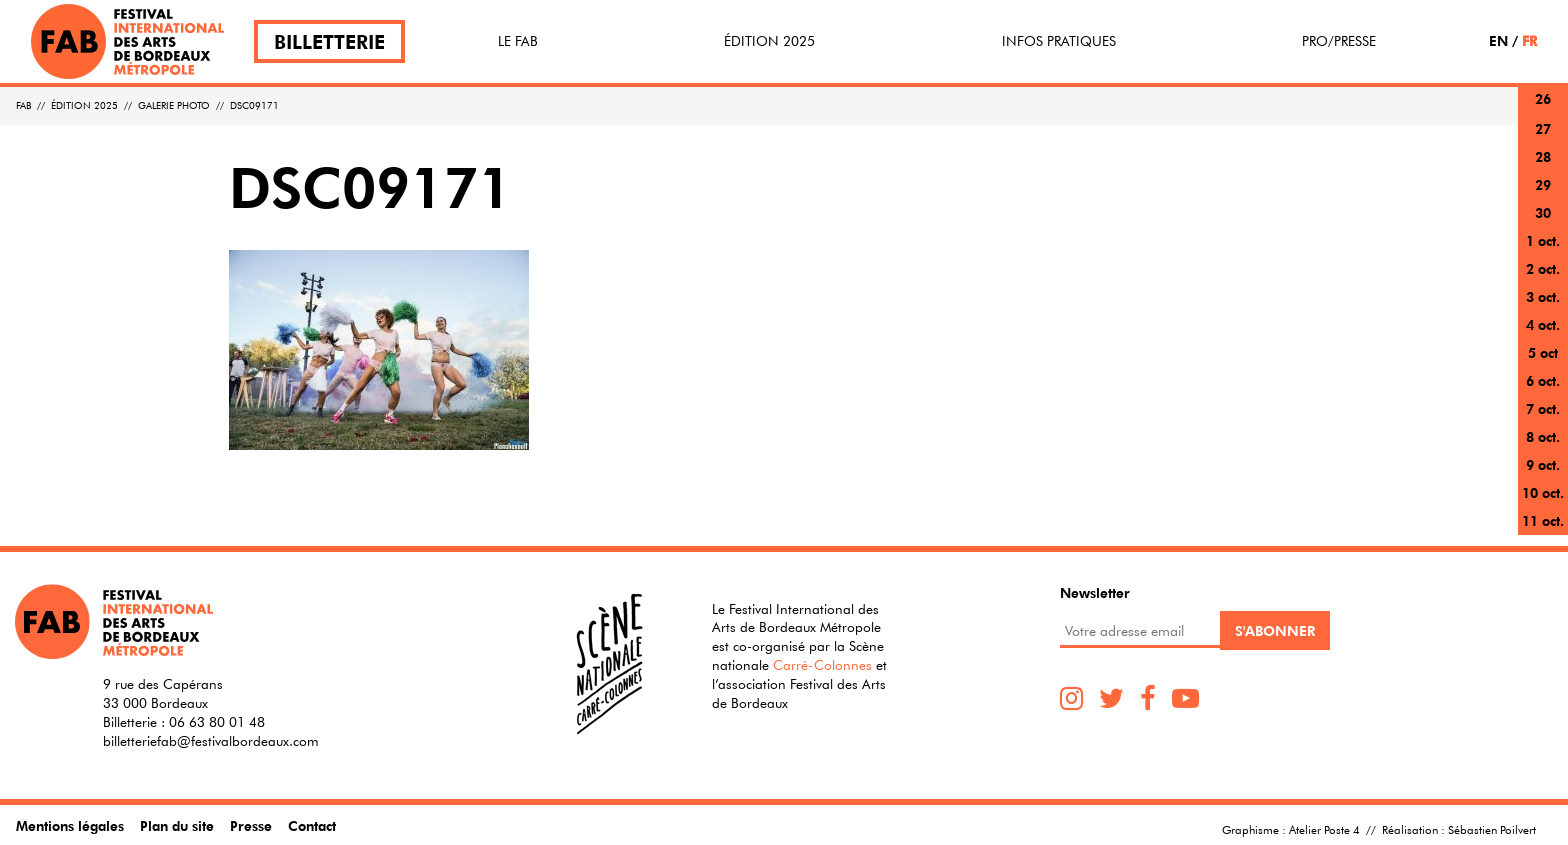 The image size is (1568, 845). What do you see at coordinates (1543, 324) in the screenshot?
I see `4 oct.` at bounding box center [1543, 324].